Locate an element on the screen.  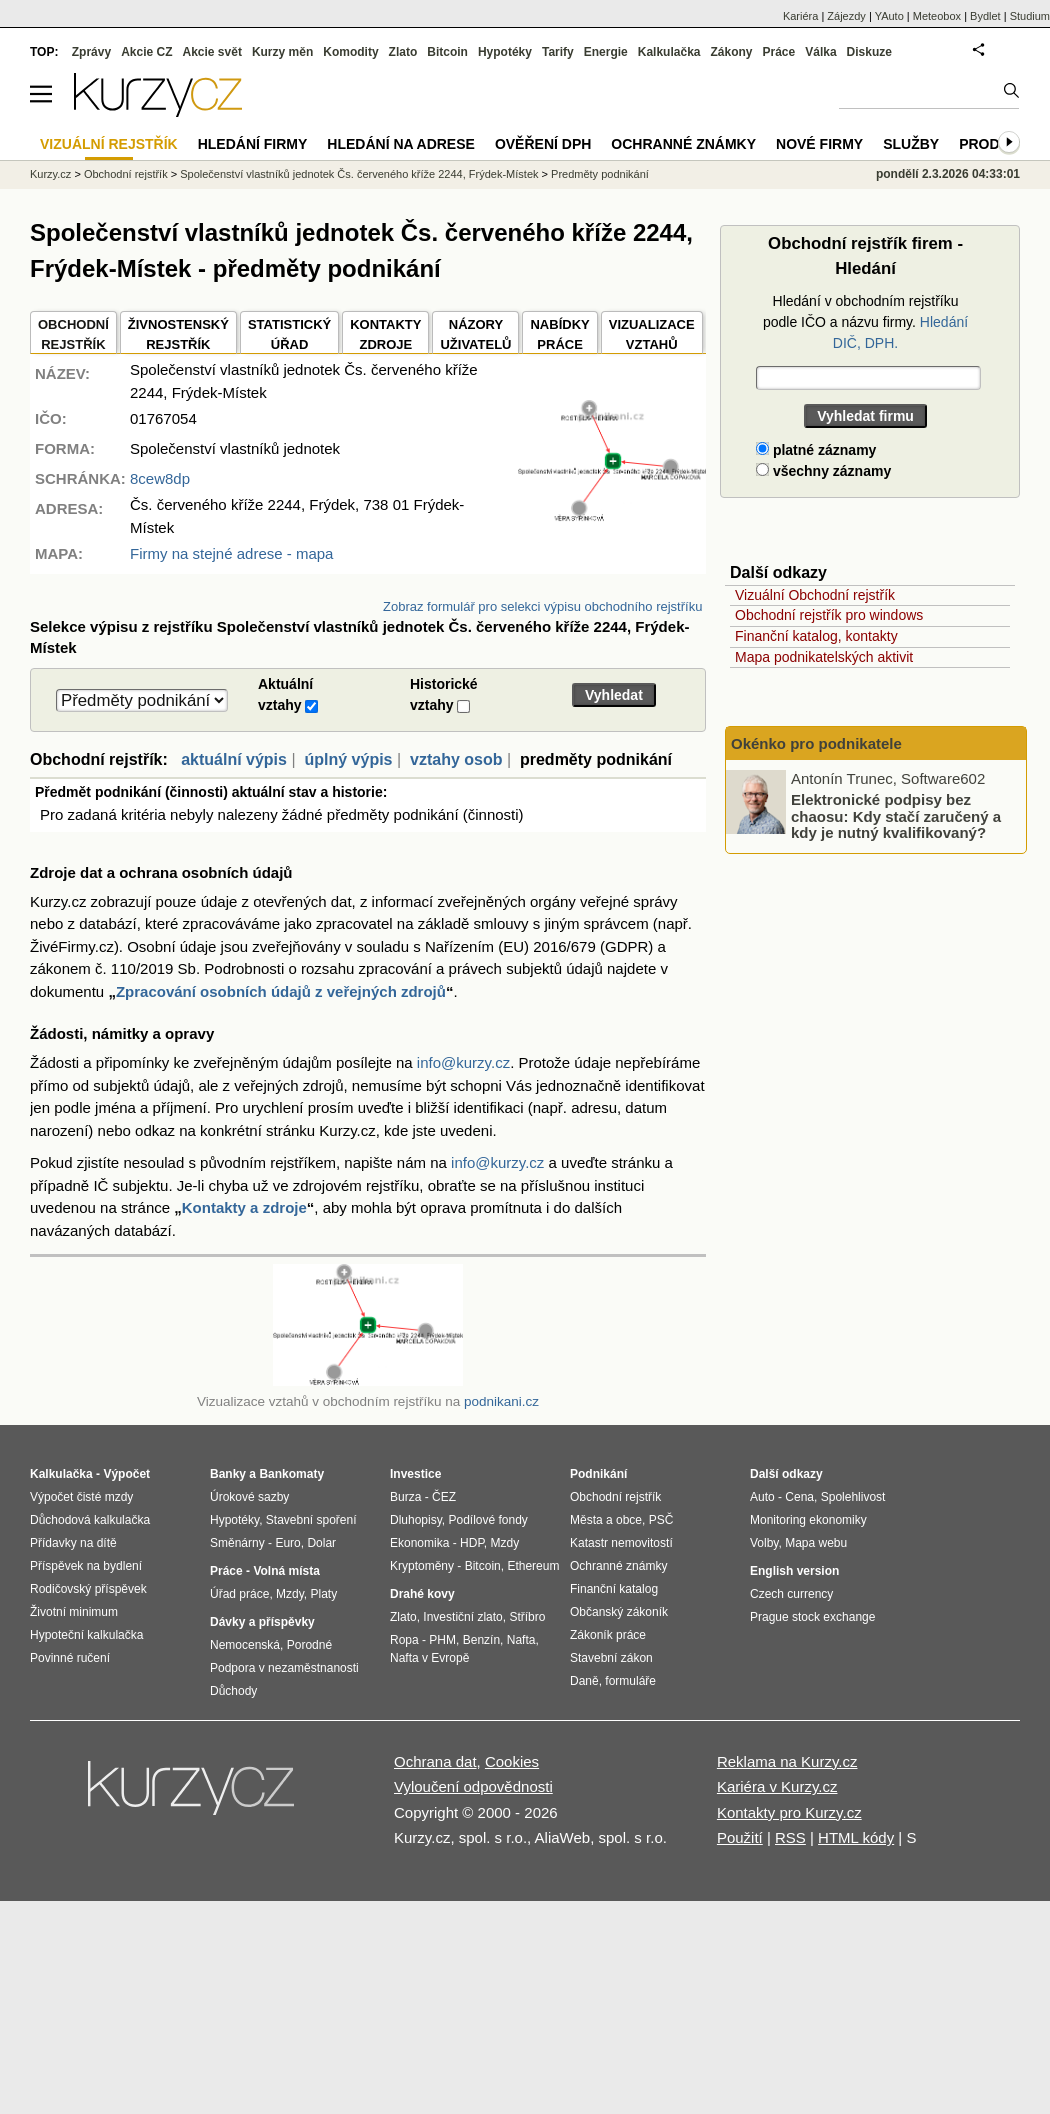
Vyloučení odpovědnosti is located at coordinates (473, 1786).